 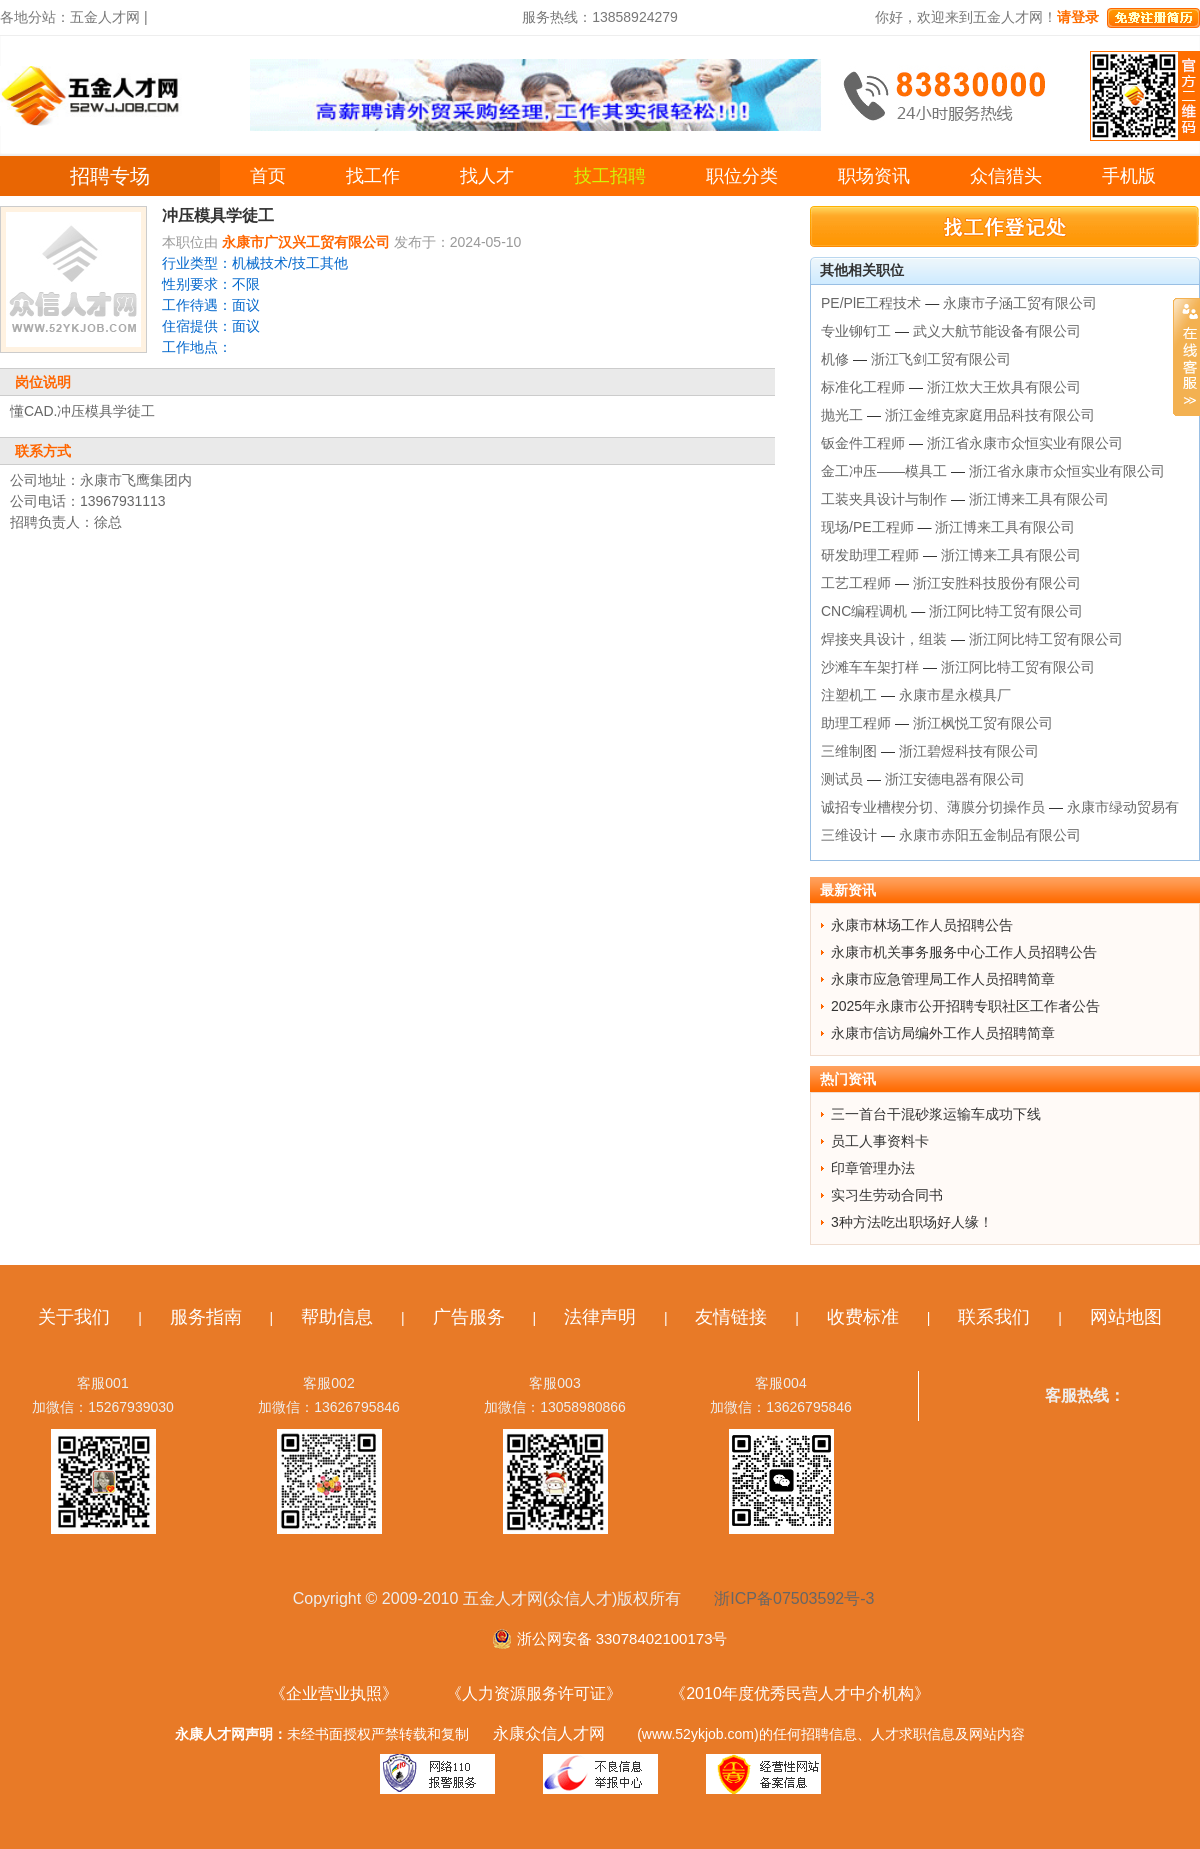 What do you see at coordinates (373, 176) in the screenshot?
I see `找工作` at bounding box center [373, 176].